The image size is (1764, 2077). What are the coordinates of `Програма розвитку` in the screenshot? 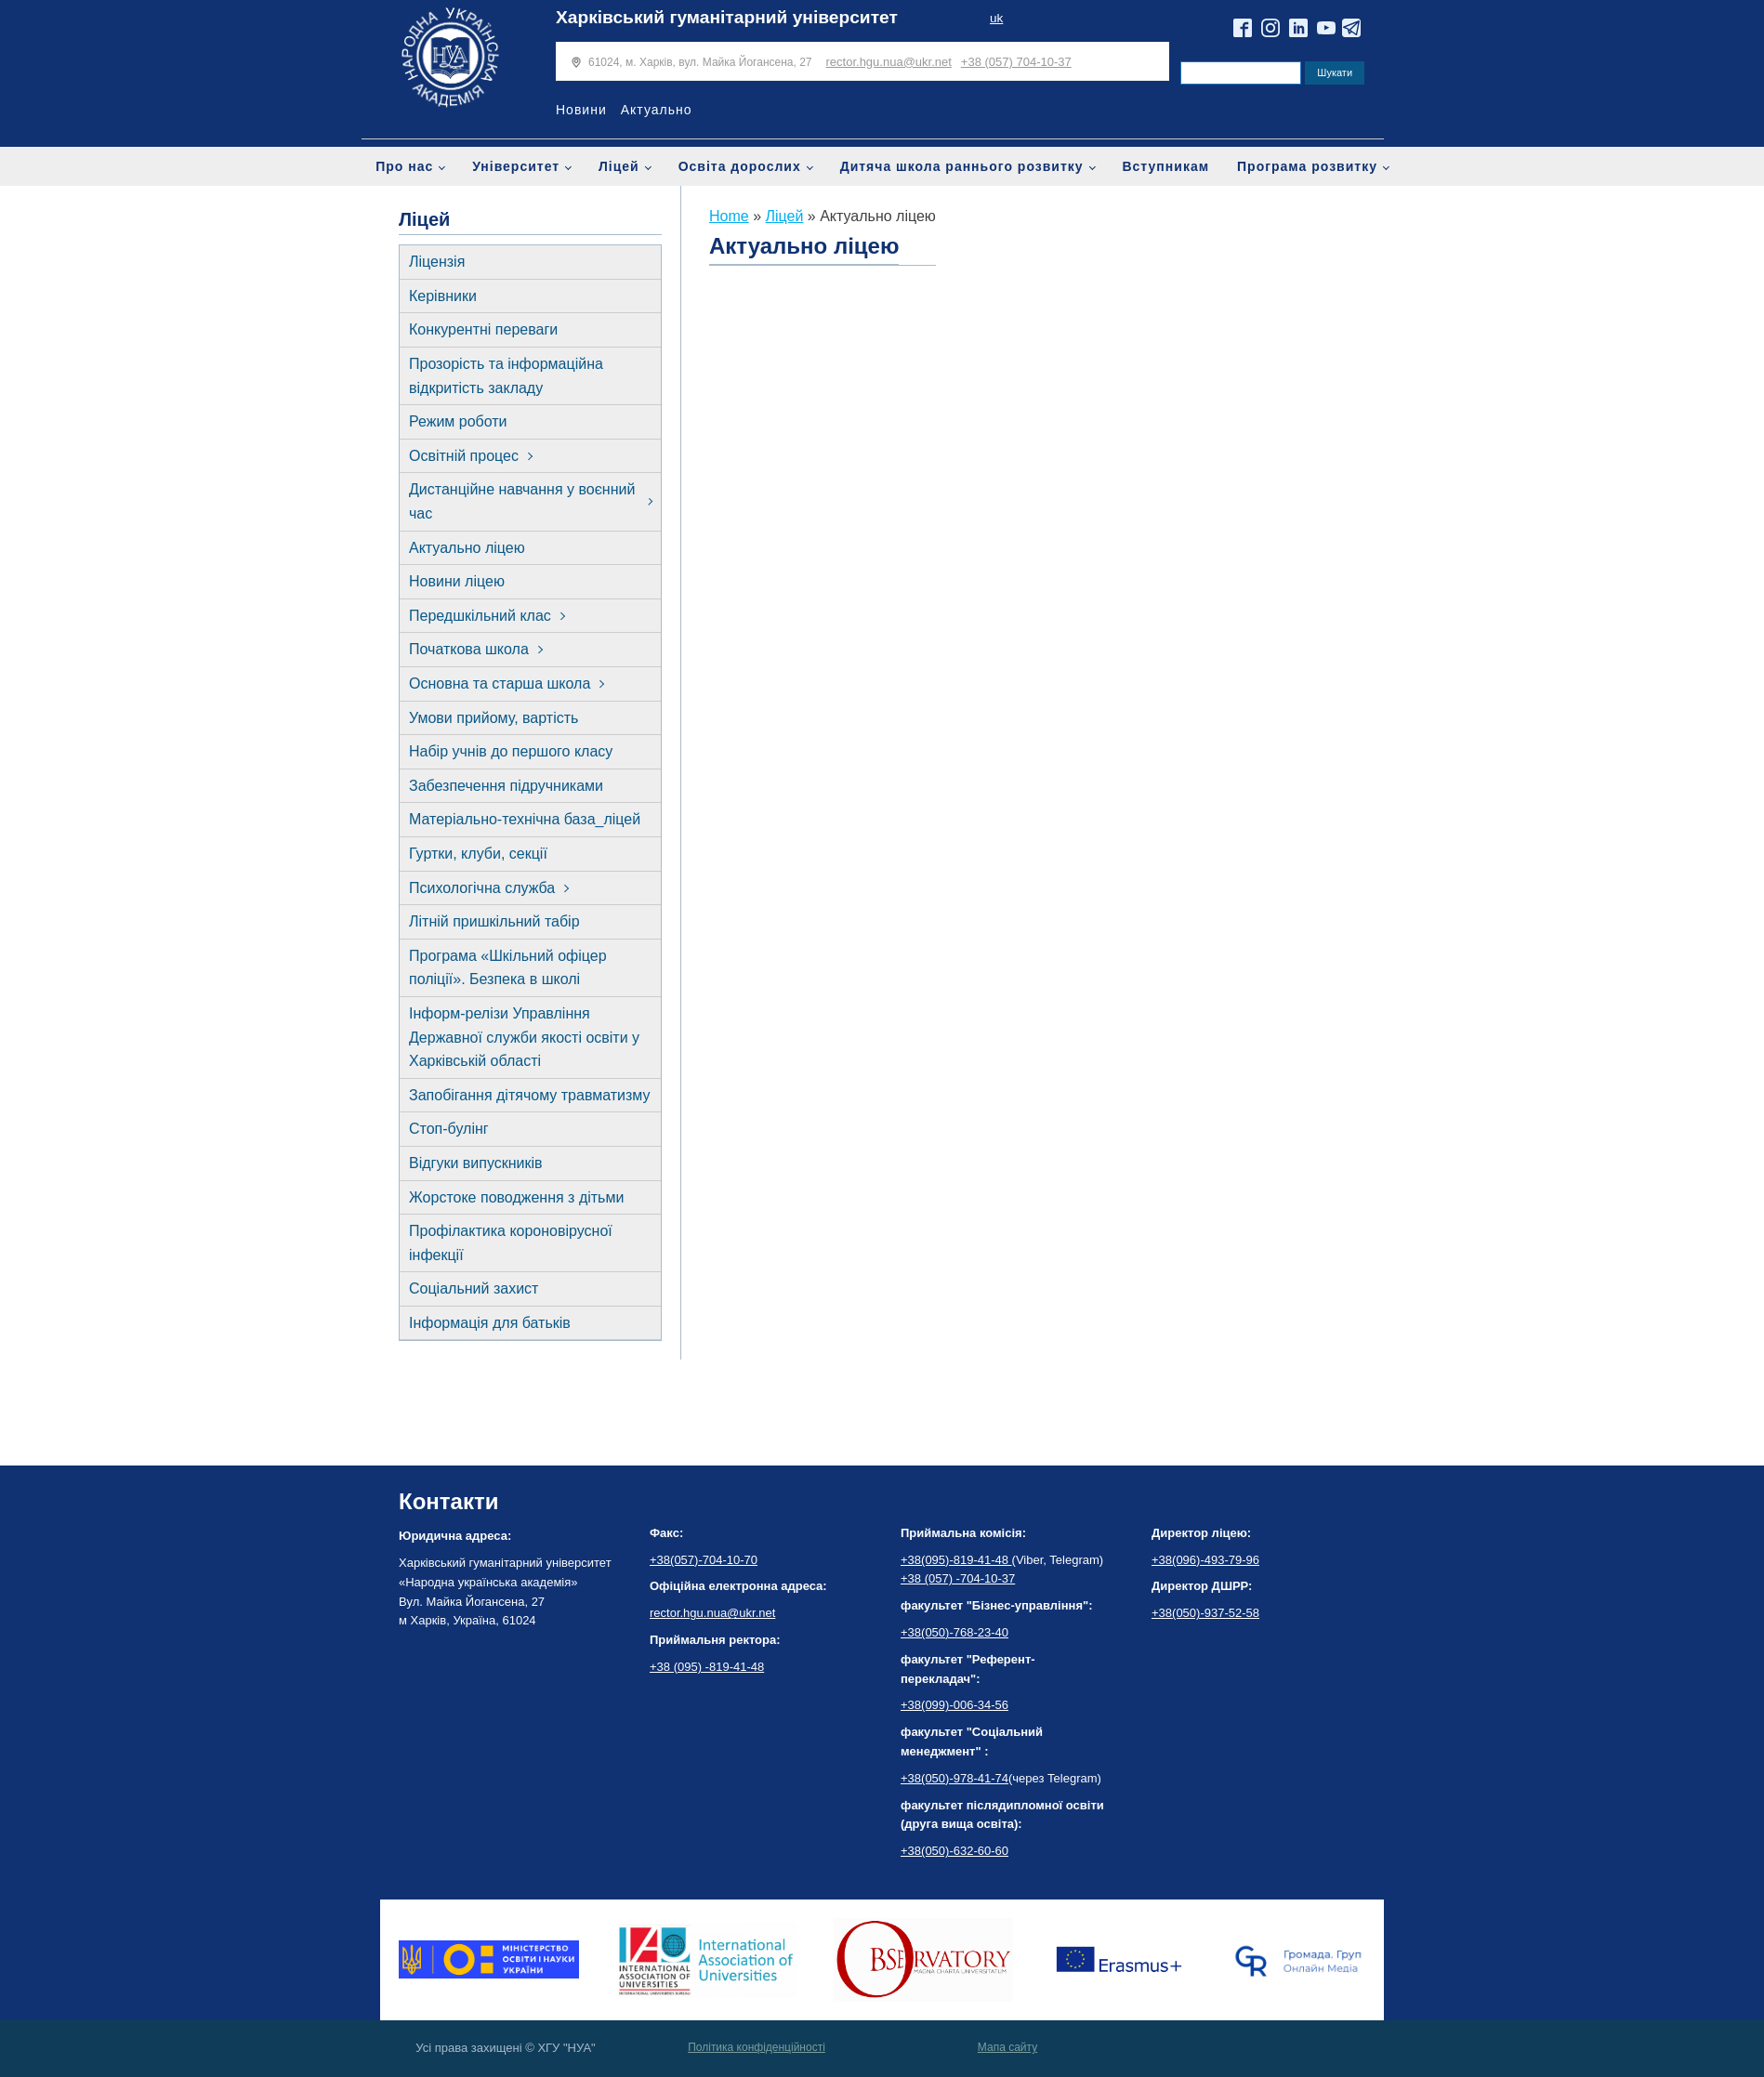 It's located at (1307, 166).